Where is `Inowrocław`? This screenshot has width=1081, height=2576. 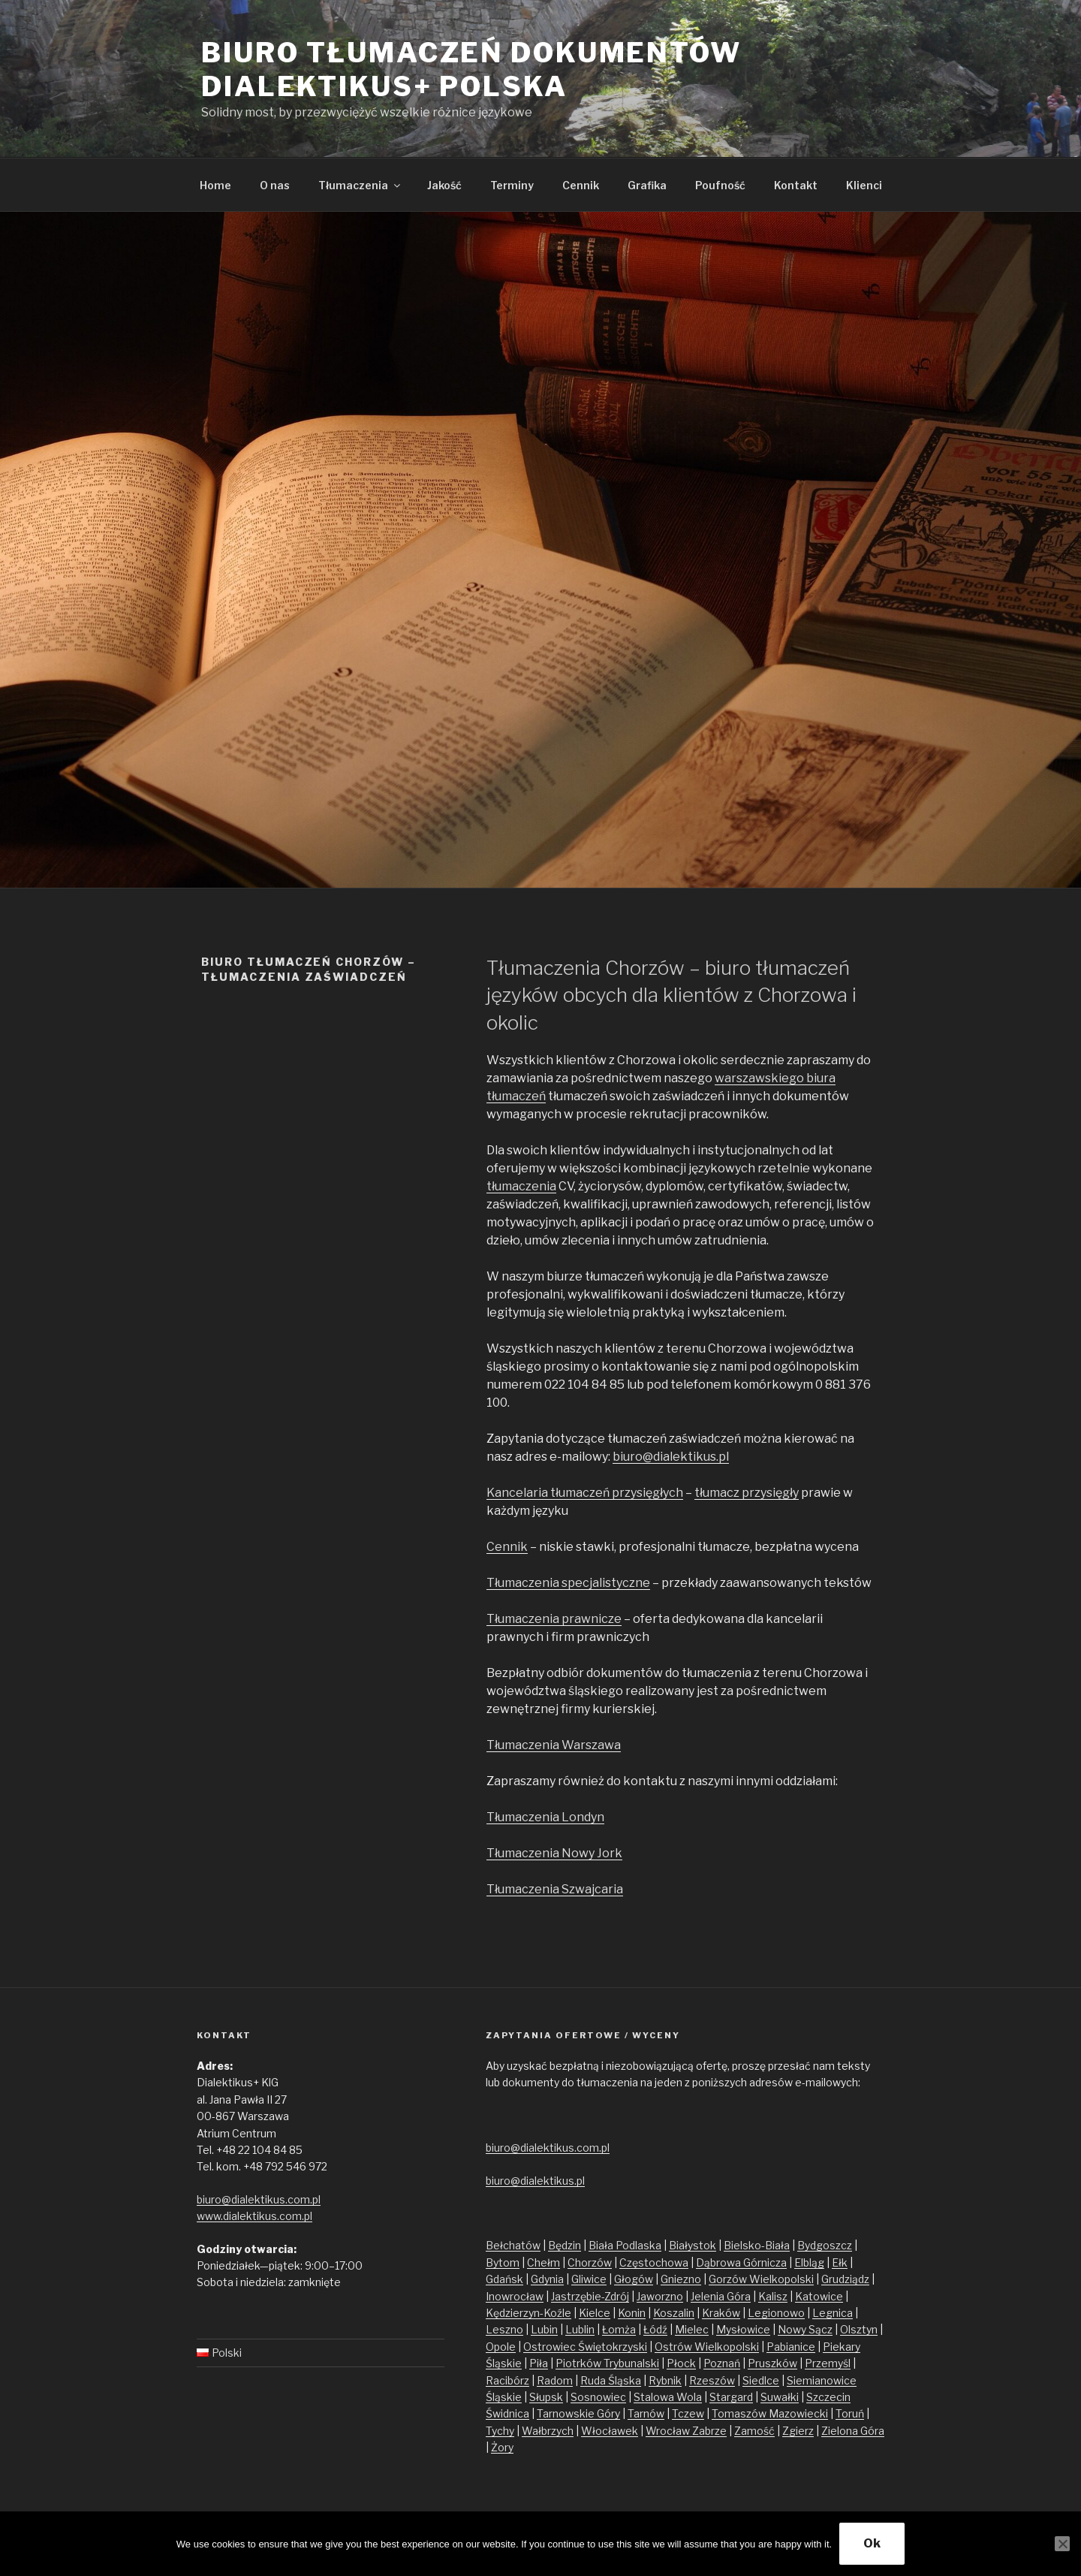
Inowrocław is located at coordinates (515, 2296).